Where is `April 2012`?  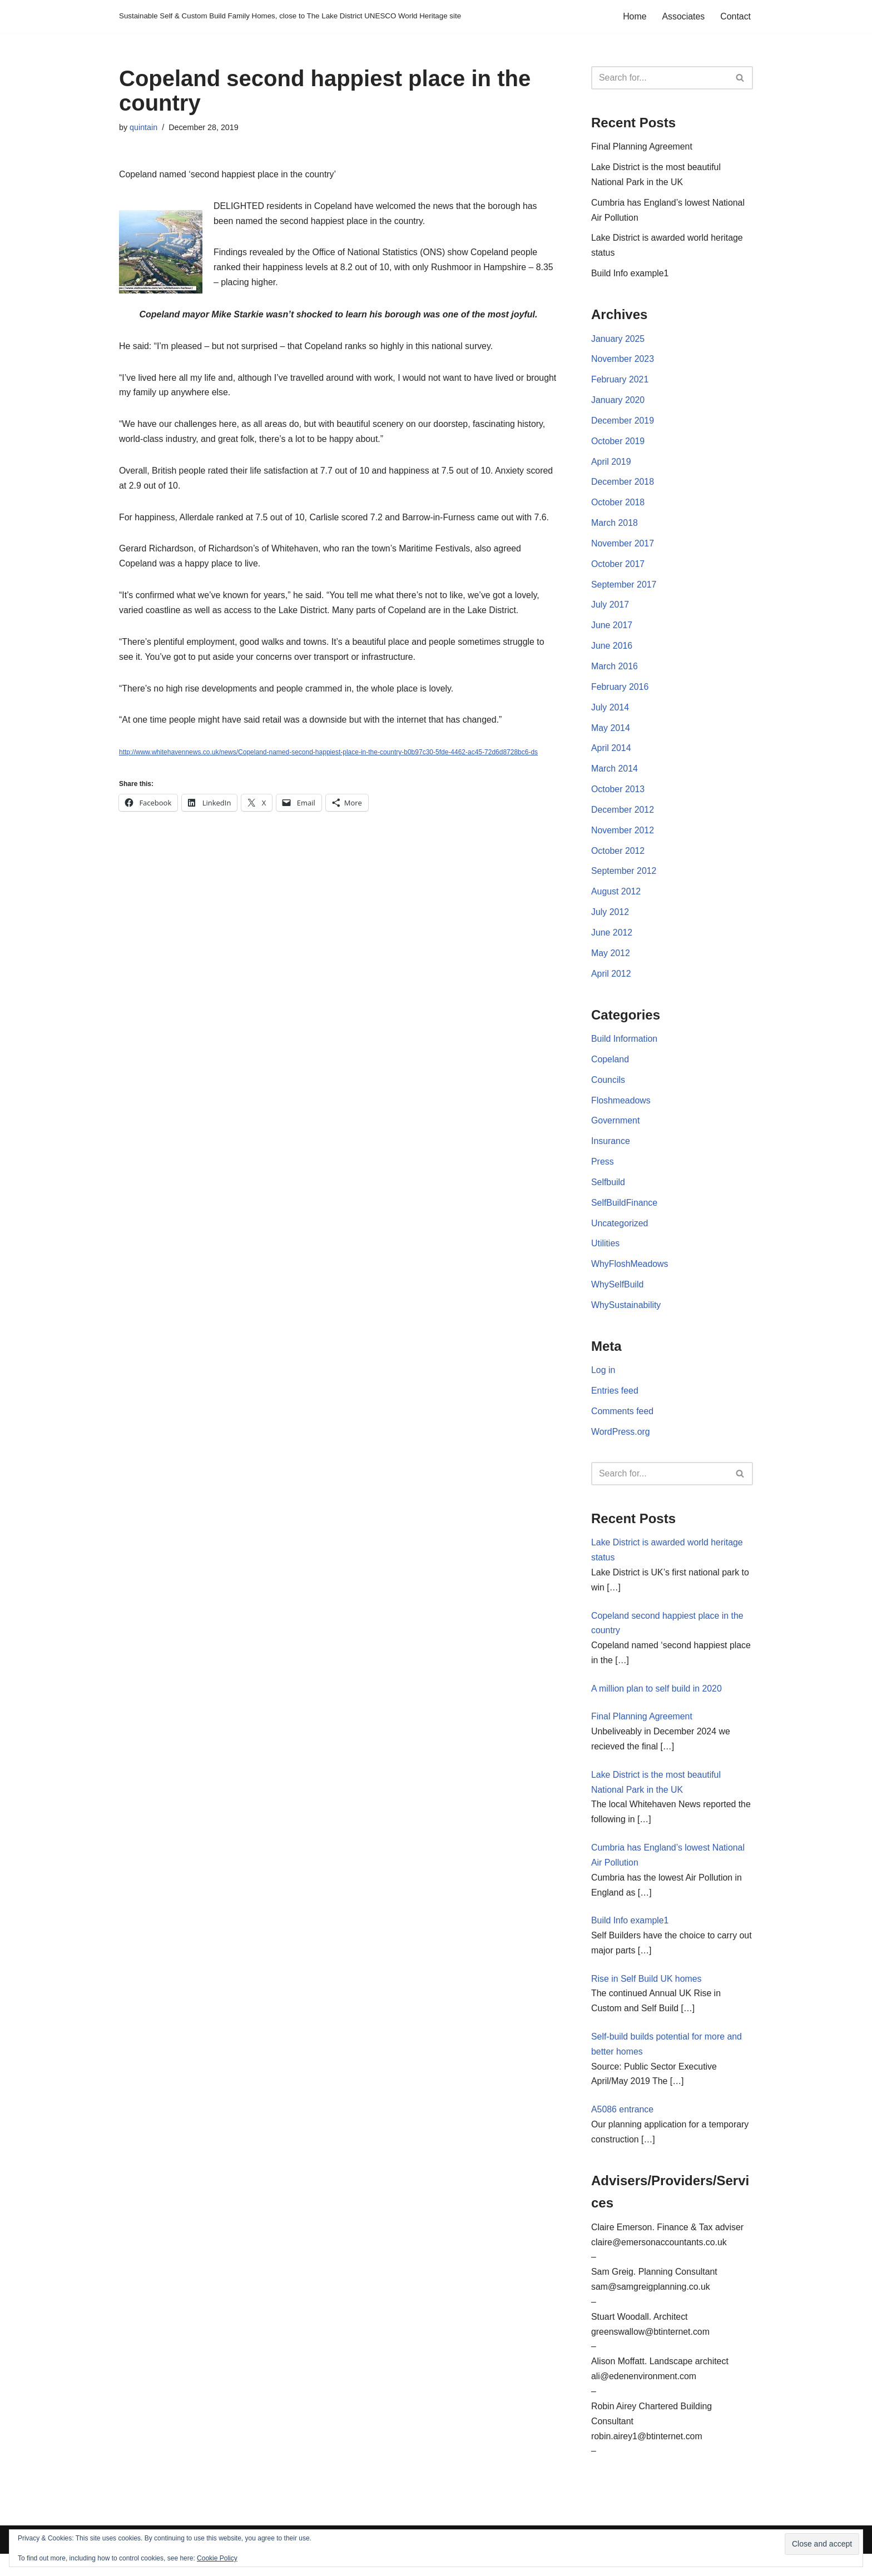 April 2012 is located at coordinates (611, 982).